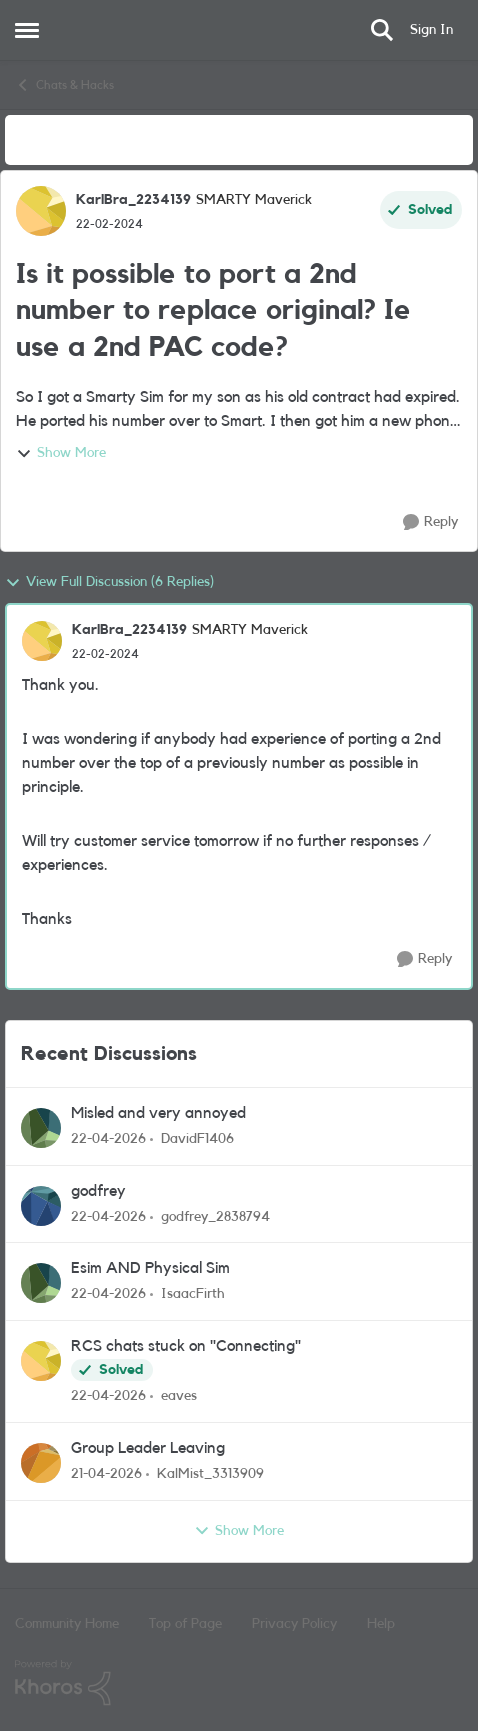 The width and height of the screenshot is (478, 1731). I want to click on View Full Discussion (6 Replies), so click(109, 583).